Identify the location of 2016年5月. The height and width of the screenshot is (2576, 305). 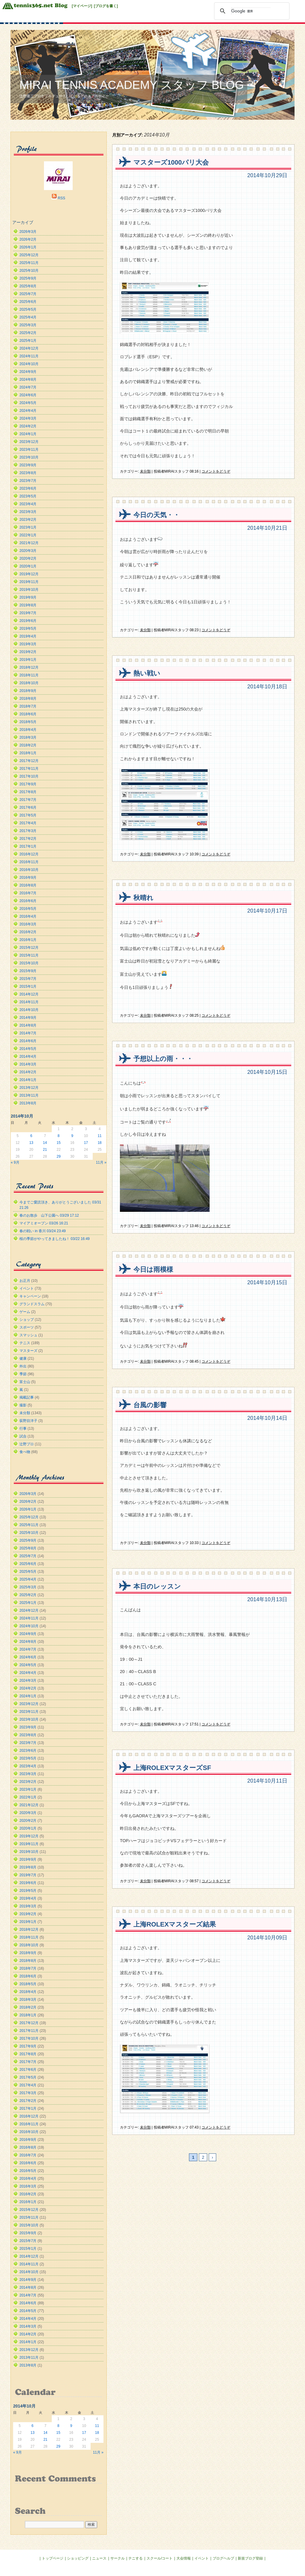
(27, 909).